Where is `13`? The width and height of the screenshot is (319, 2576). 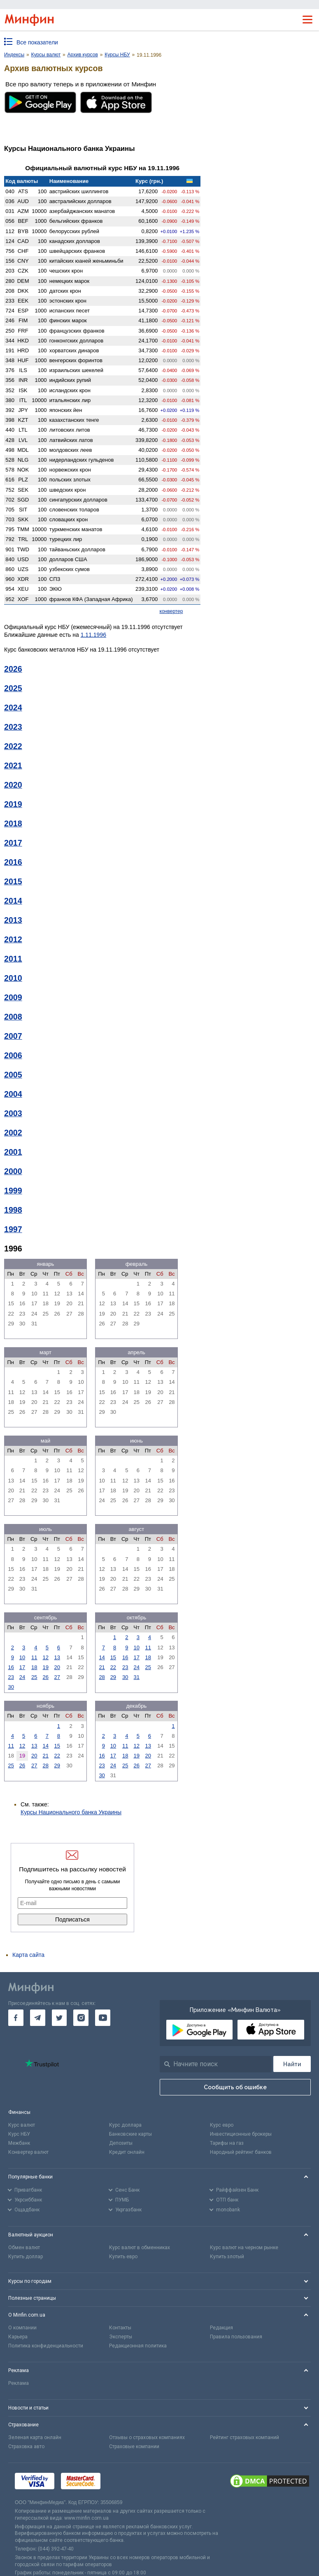 13 is located at coordinates (57, 1657).